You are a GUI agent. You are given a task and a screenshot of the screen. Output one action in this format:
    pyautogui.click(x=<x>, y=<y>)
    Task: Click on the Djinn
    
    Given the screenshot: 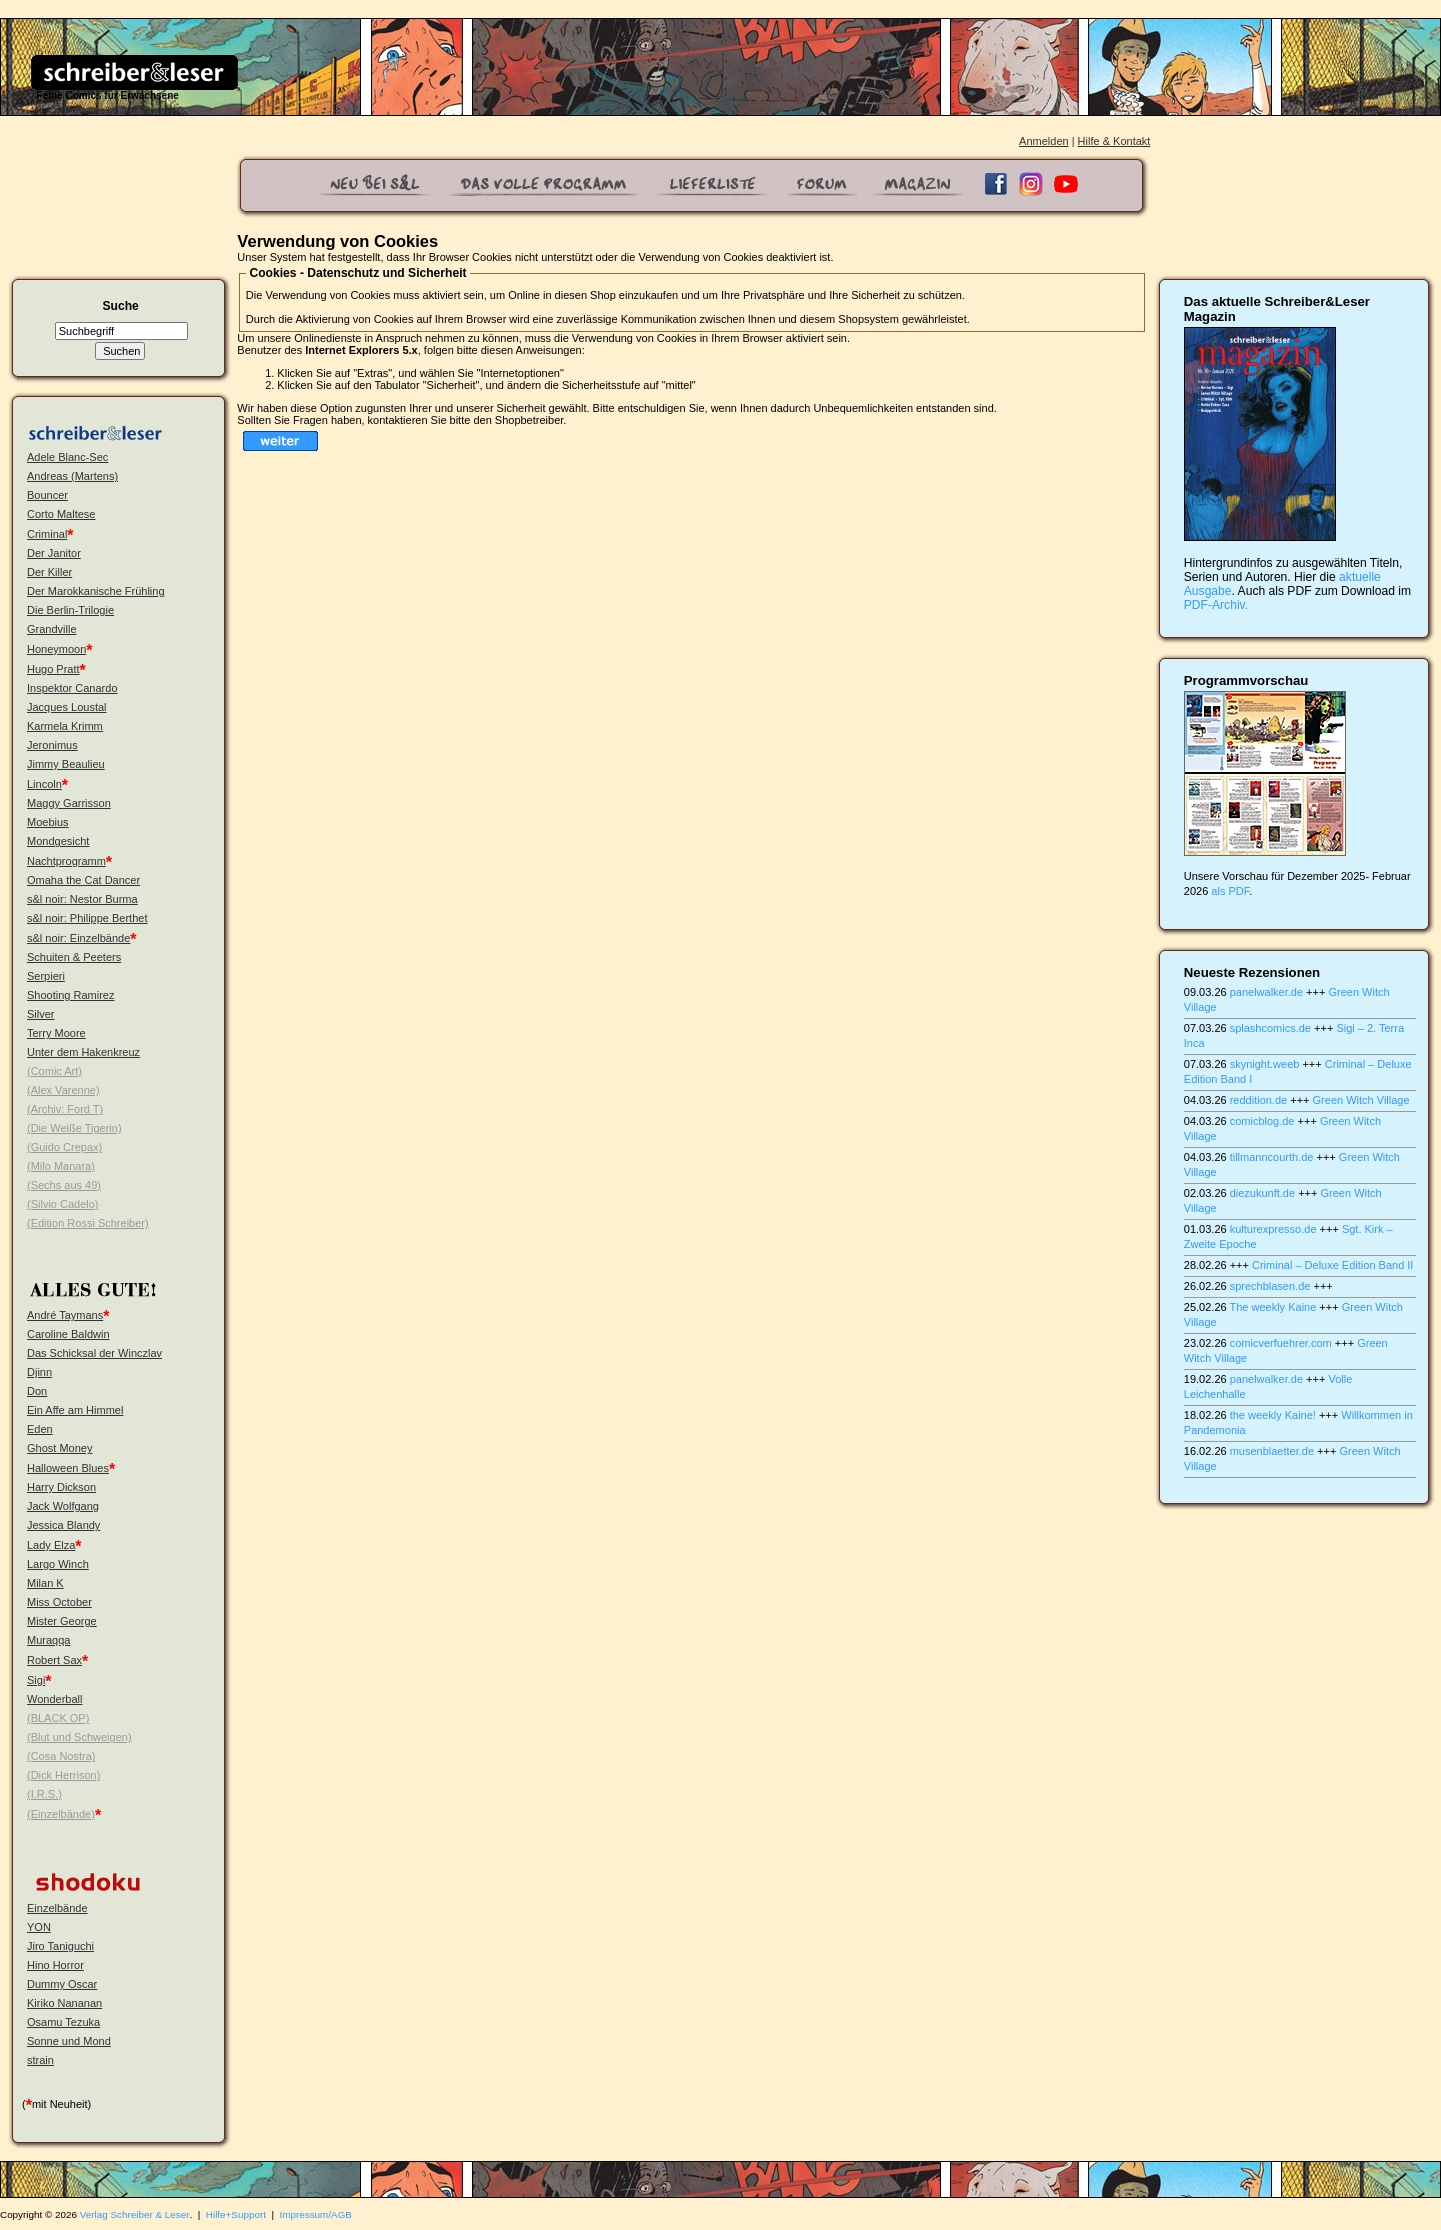 What is the action you would take?
    pyautogui.click(x=39, y=1372)
    